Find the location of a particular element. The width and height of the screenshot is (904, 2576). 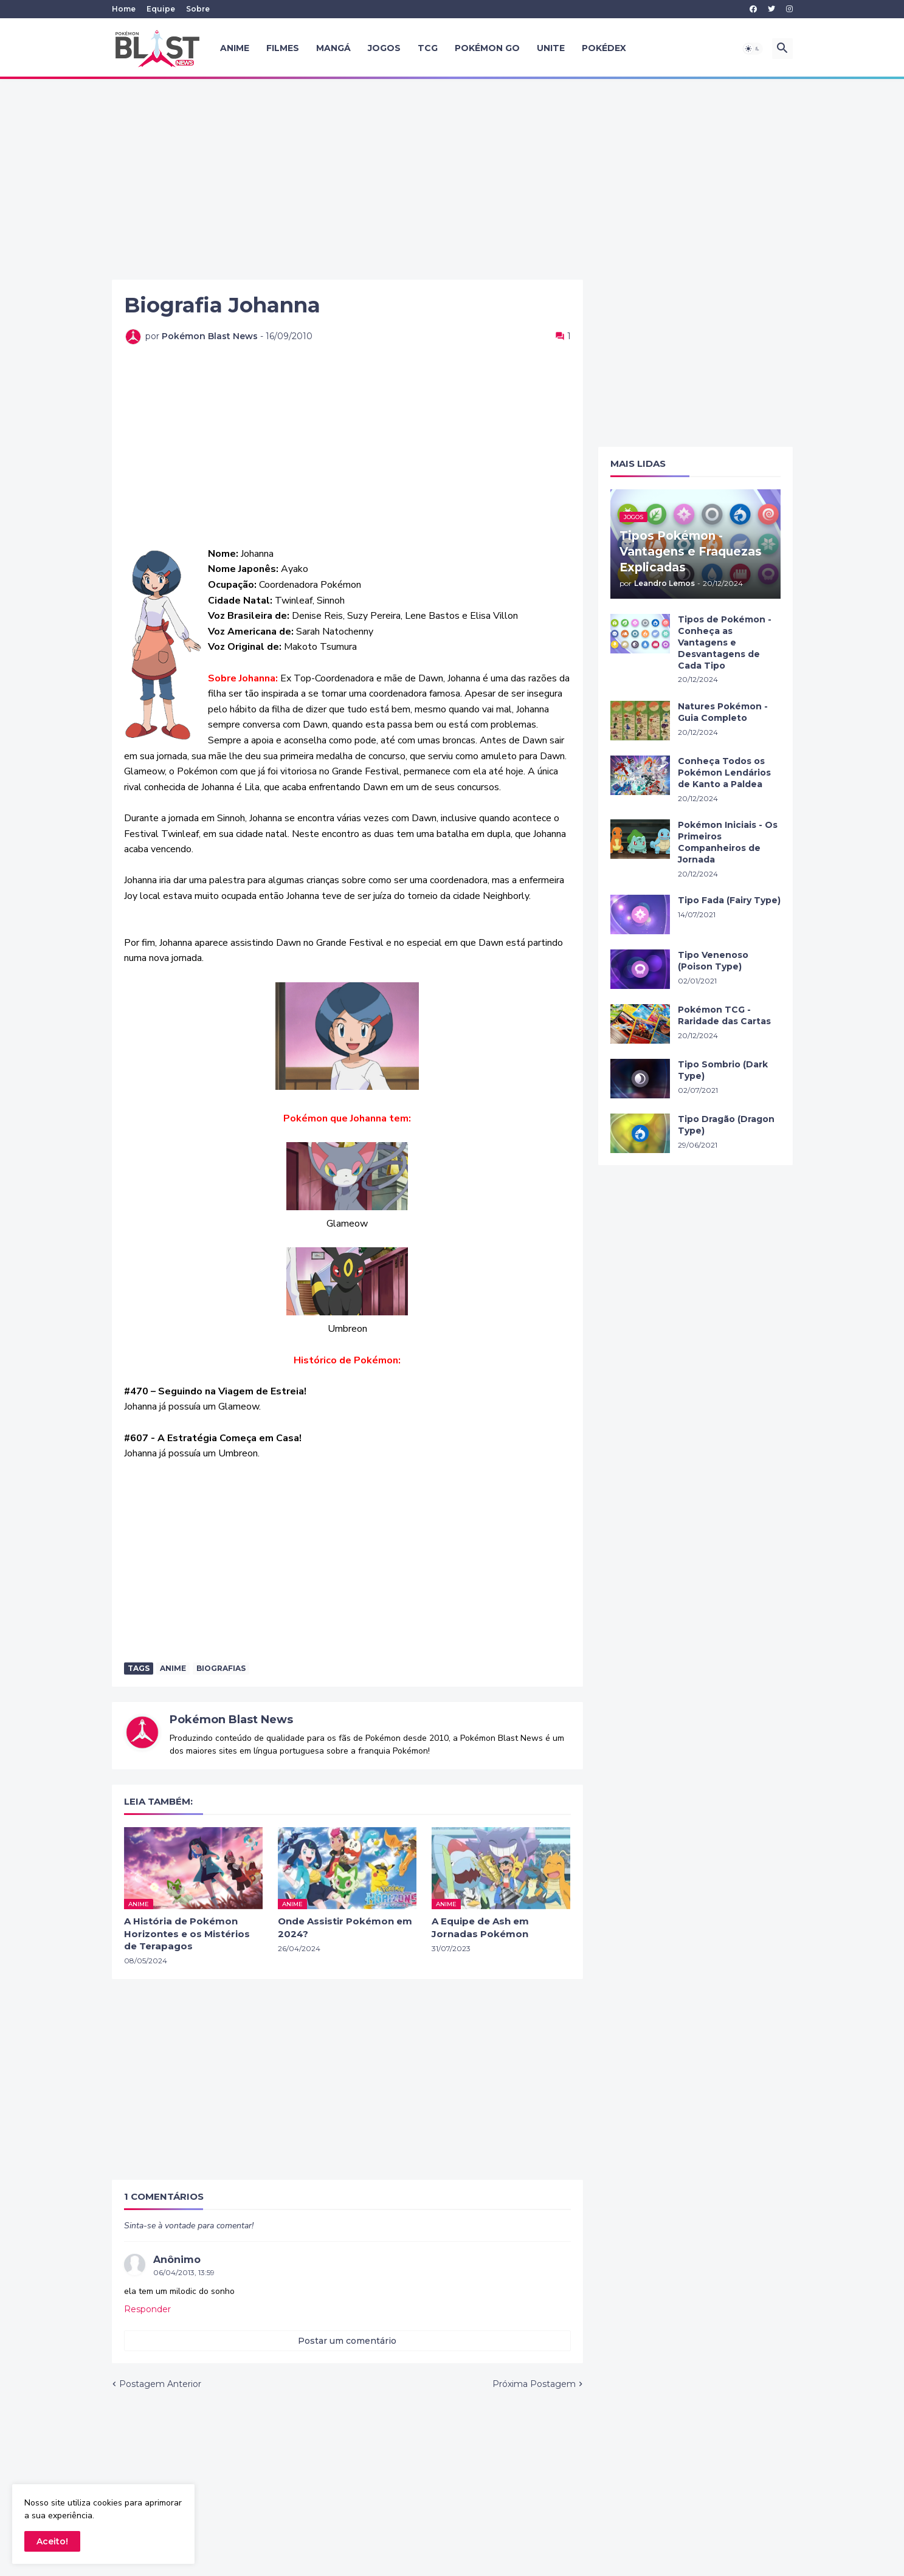

Pokémon TCG - Raridade das Cartas is located at coordinates (724, 1015).